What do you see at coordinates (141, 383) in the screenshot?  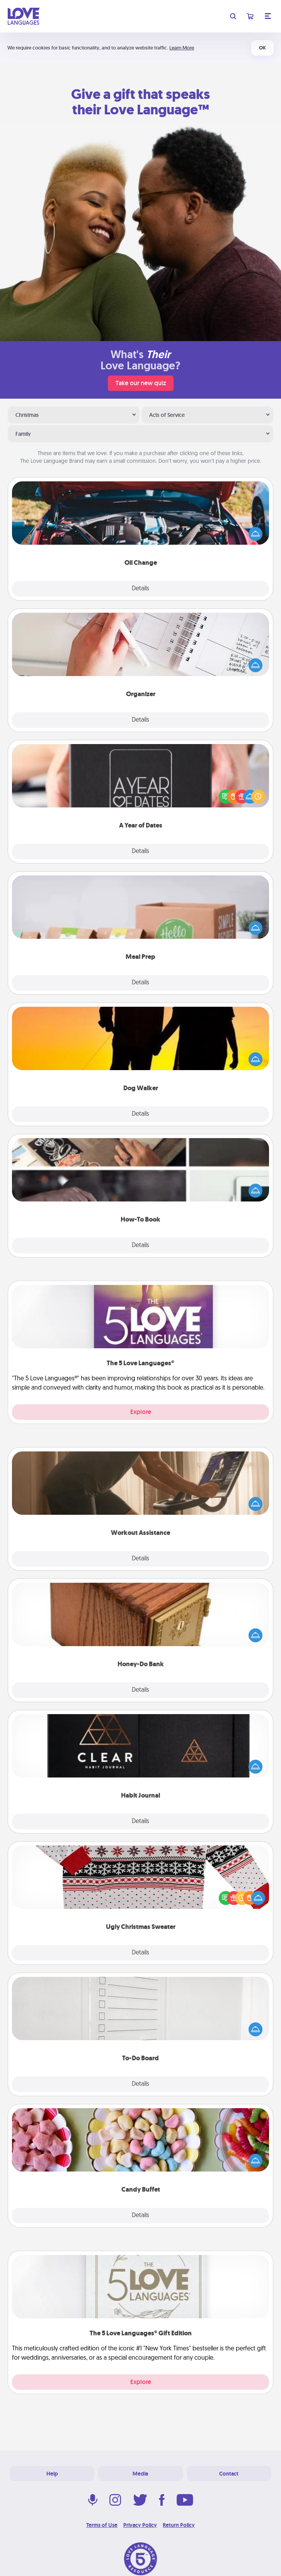 I see `Take our new quiz` at bounding box center [141, 383].